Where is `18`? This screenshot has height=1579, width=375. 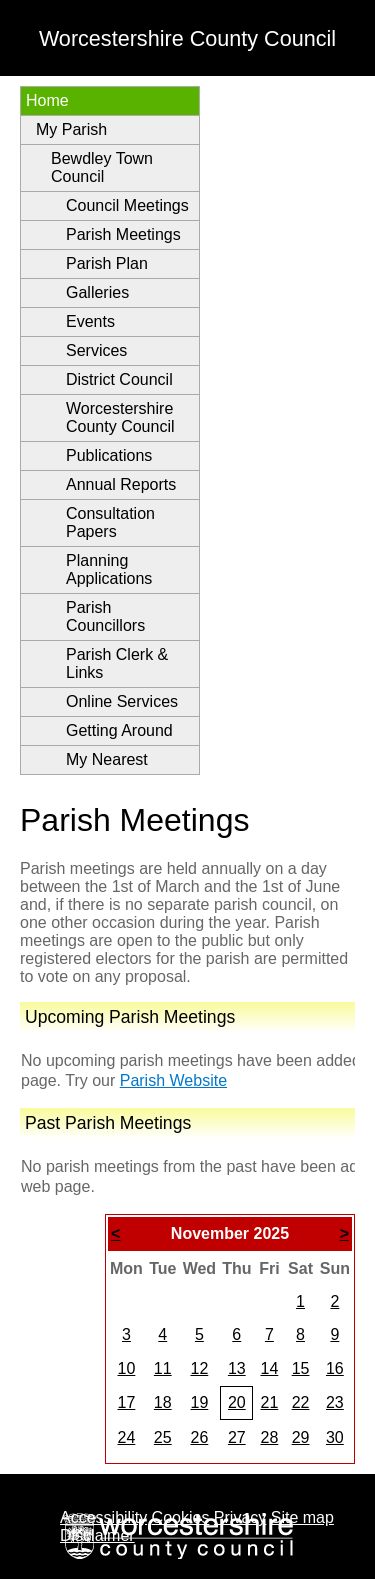
18 is located at coordinates (163, 1402).